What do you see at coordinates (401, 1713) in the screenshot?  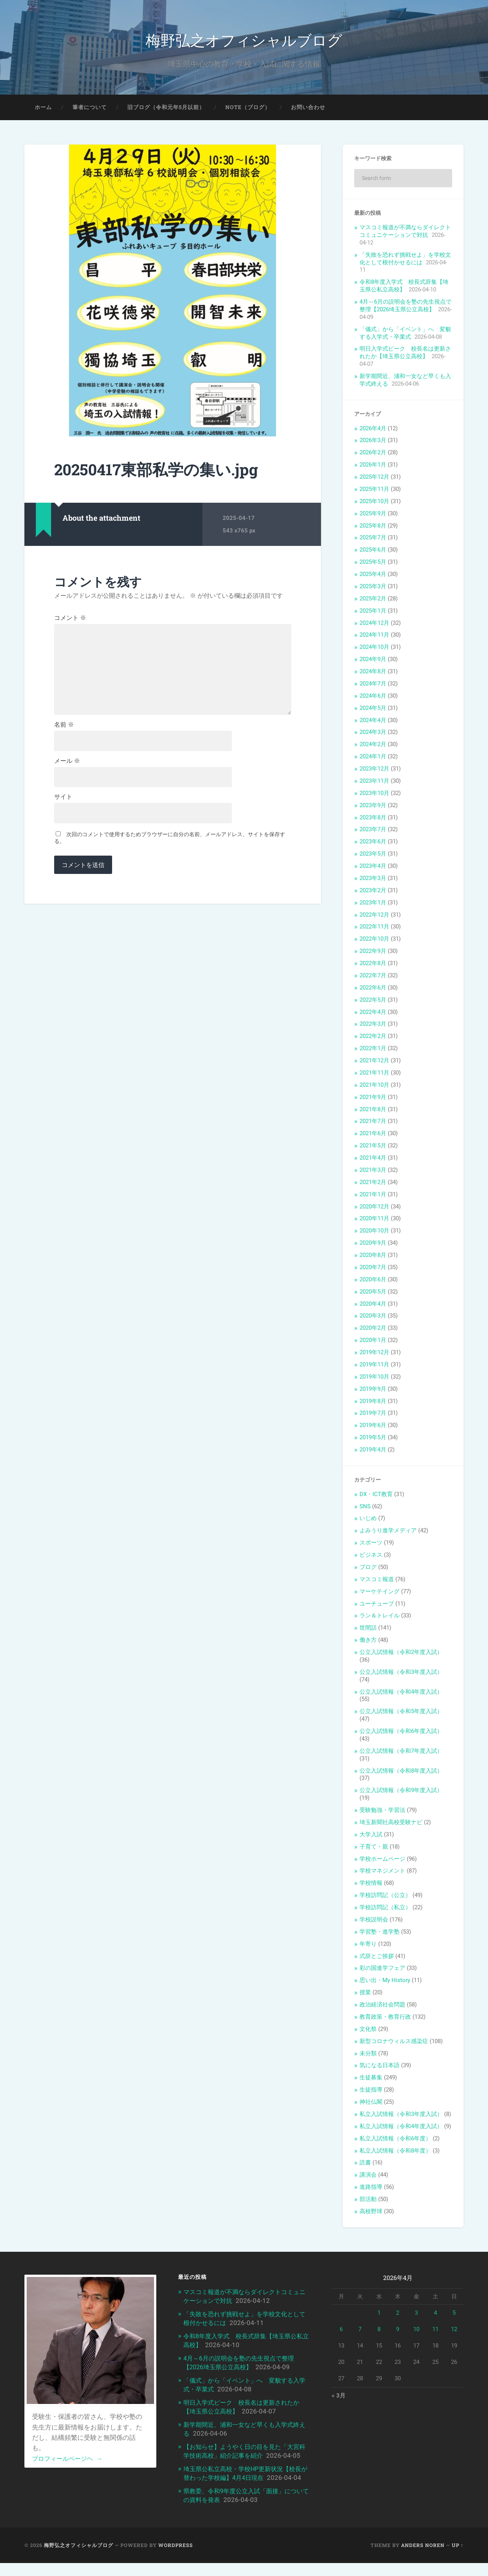 I see `公立入試情報（令和5年度入試）` at bounding box center [401, 1713].